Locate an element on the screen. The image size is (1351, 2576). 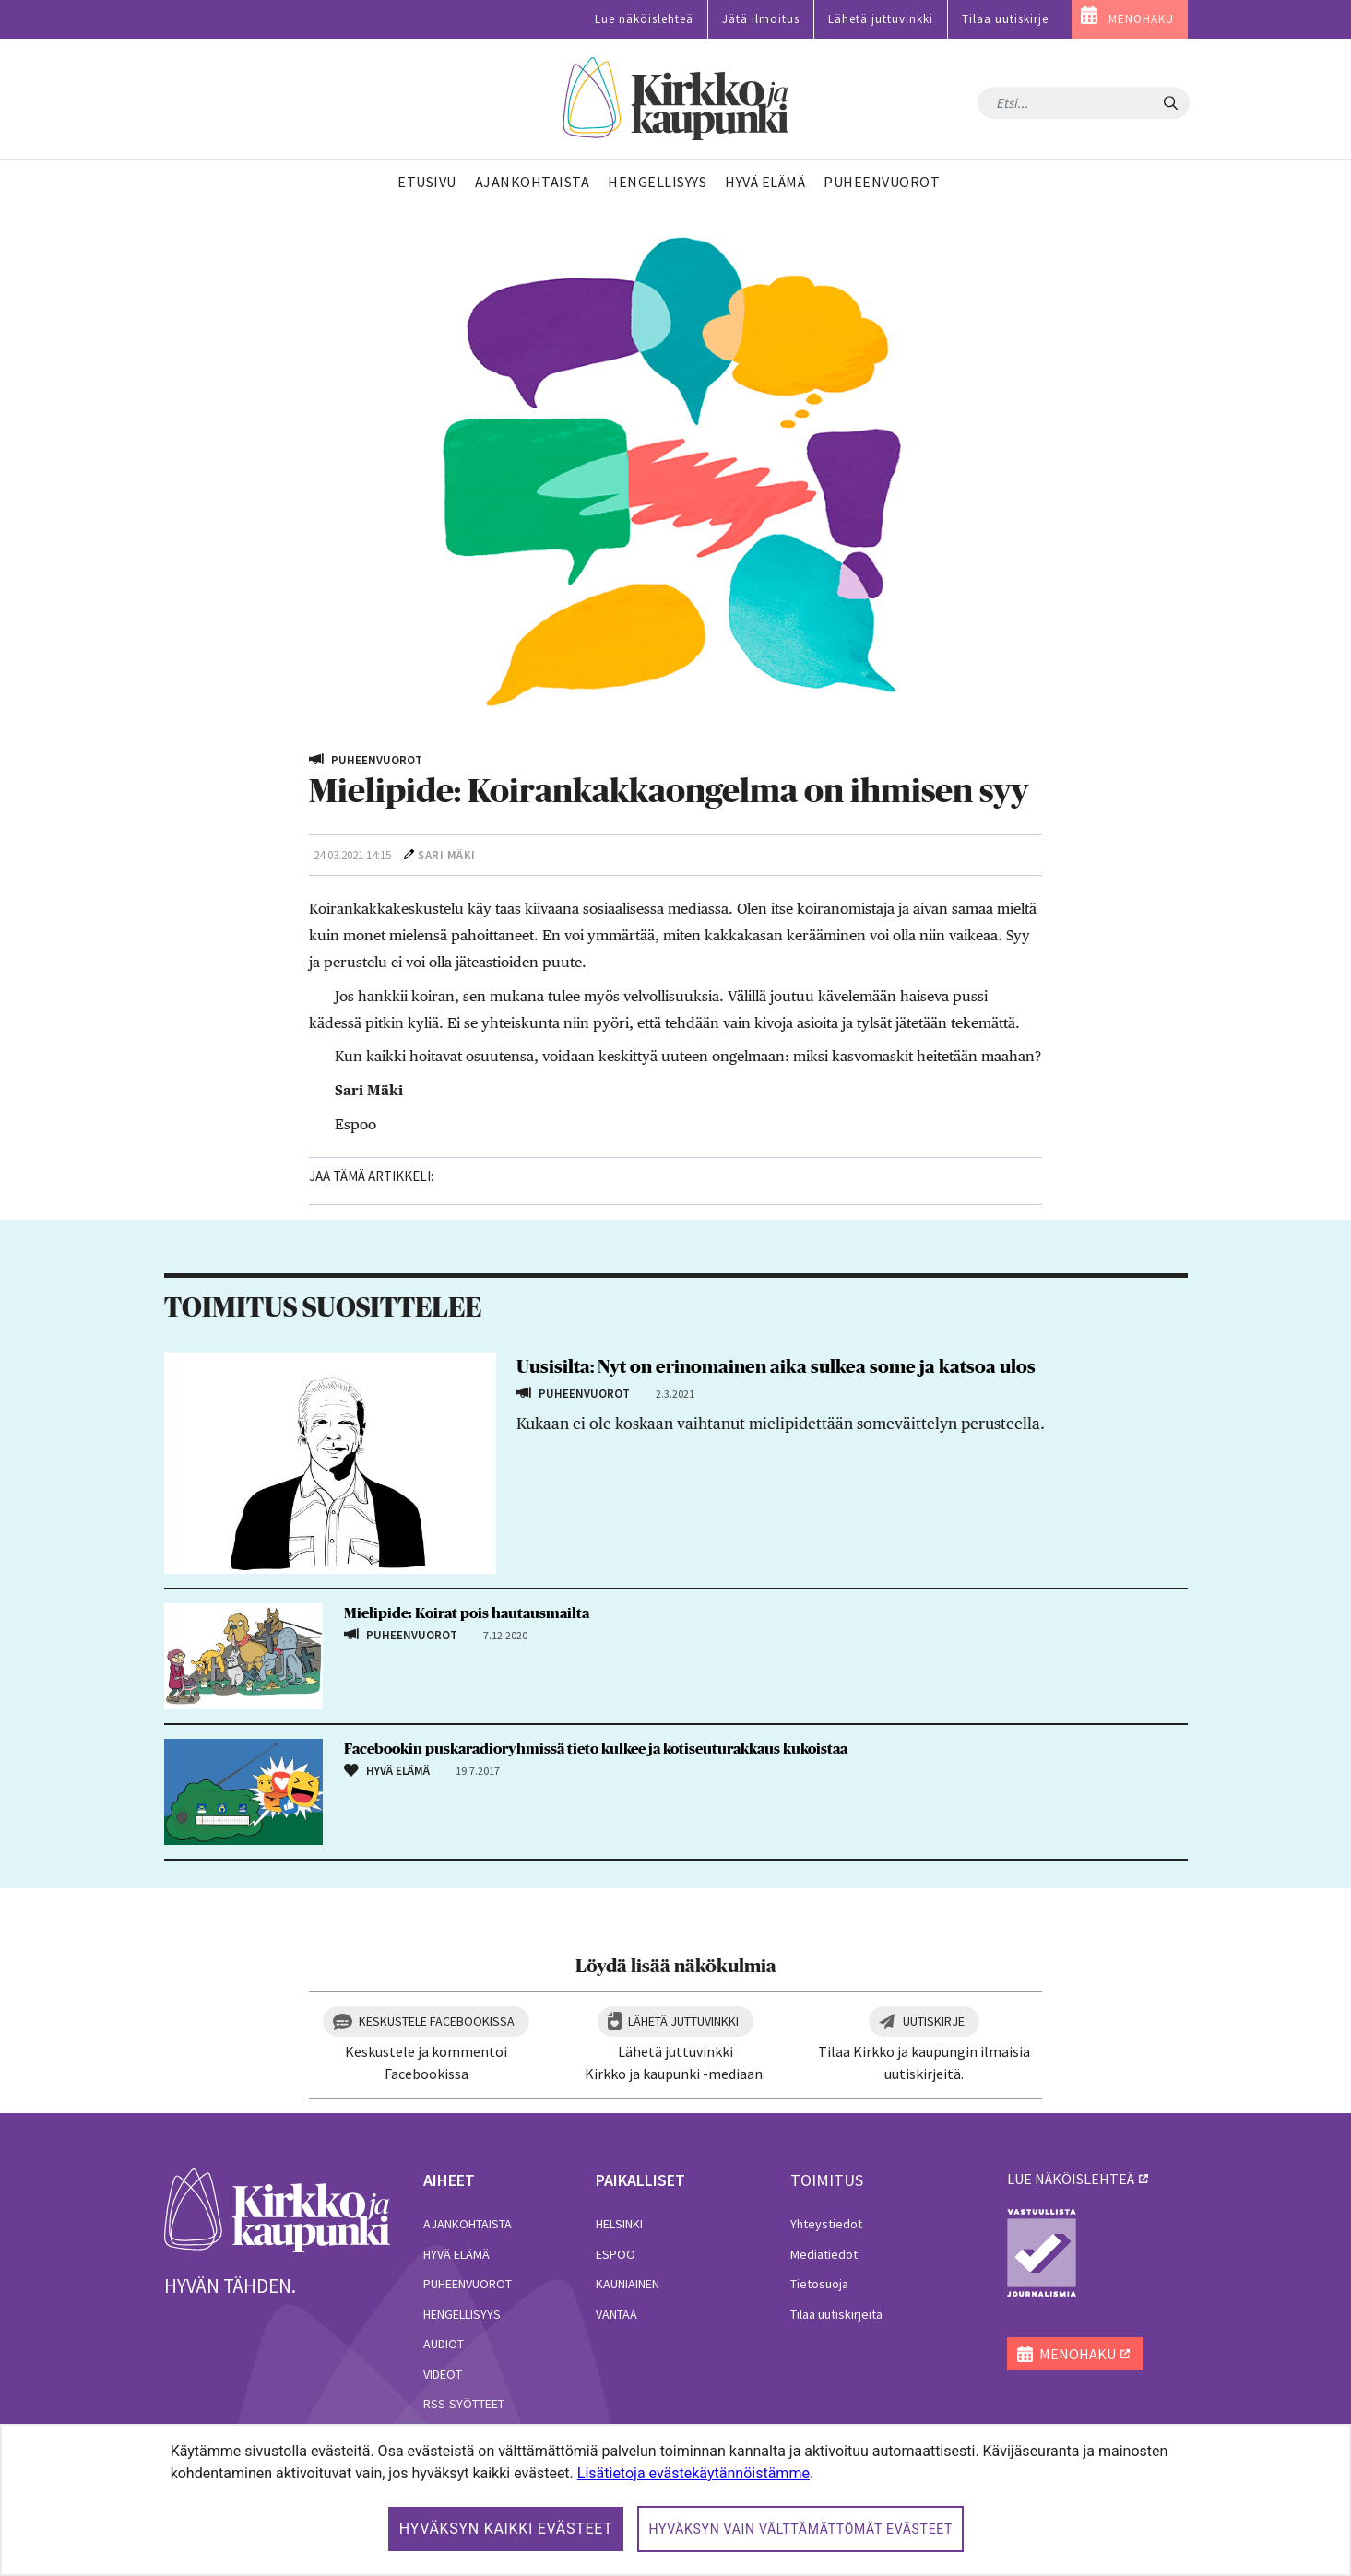
RSS-syötteet is located at coordinates (463, 2403).